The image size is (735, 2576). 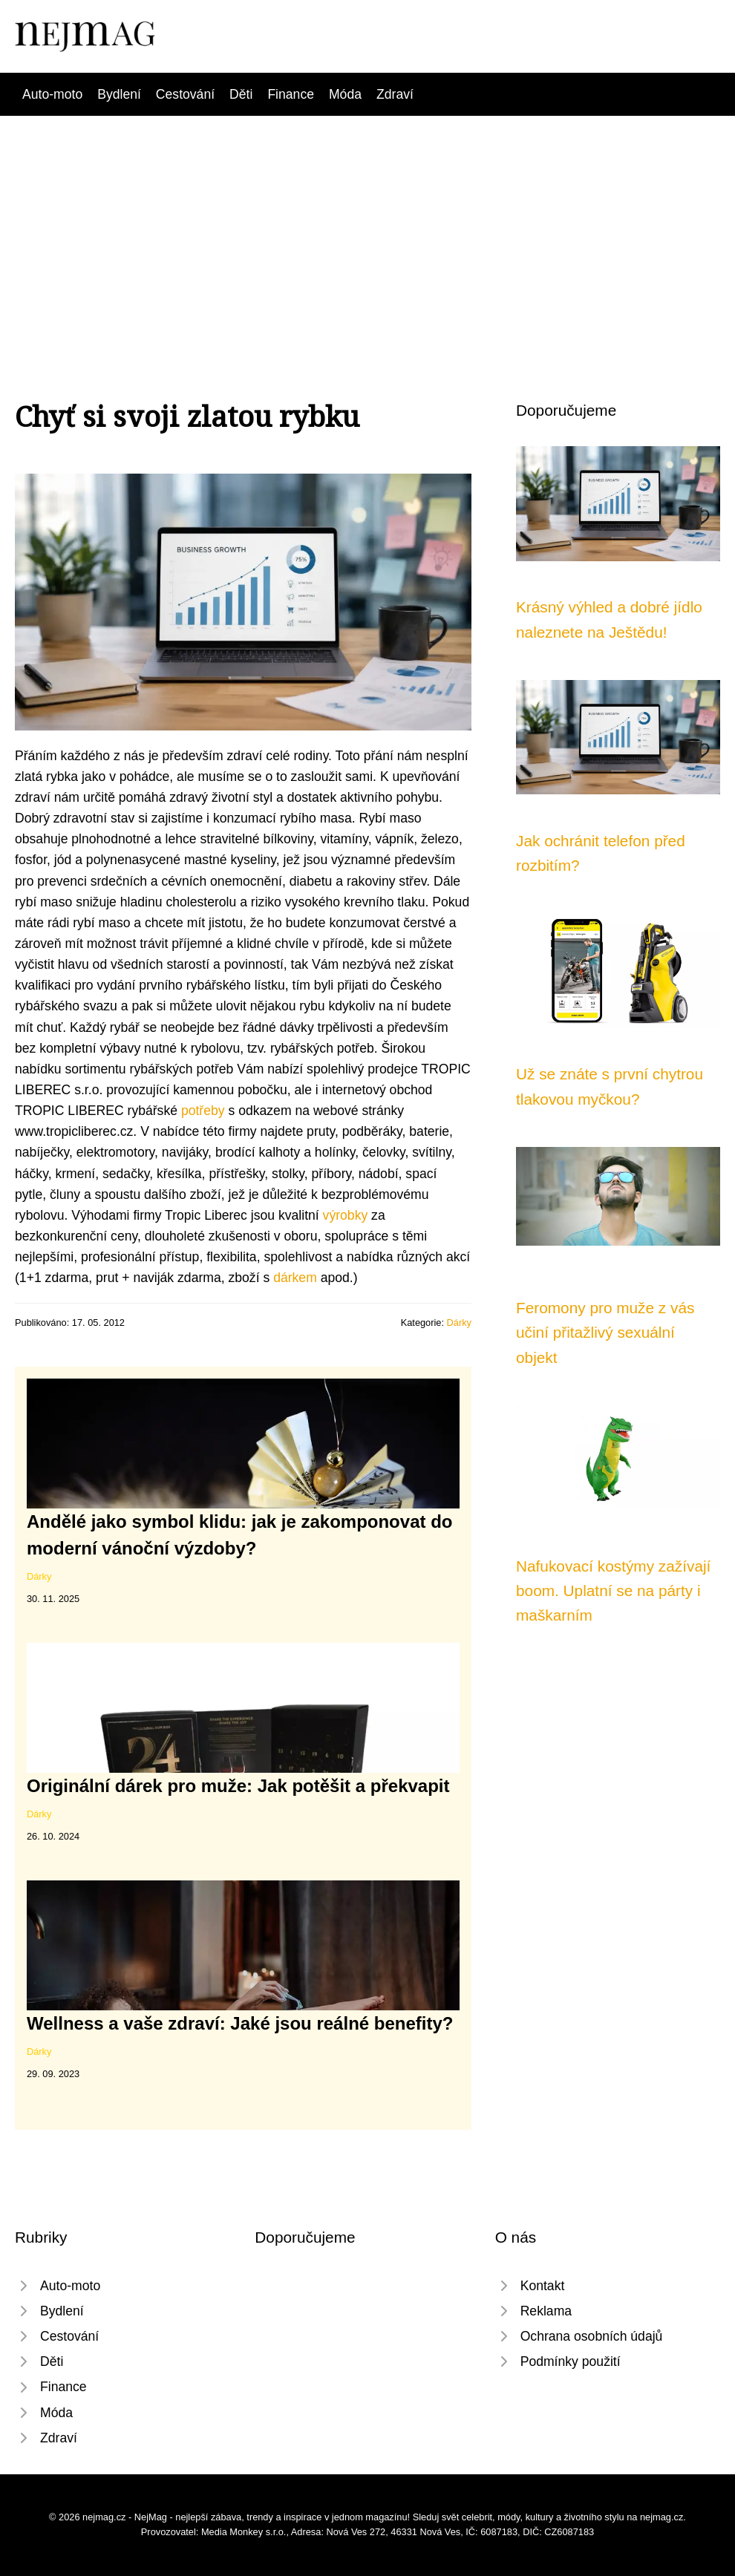 I want to click on Originální dárek pro muže: Jak potěšit a překvapit, so click(x=238, y=1786).